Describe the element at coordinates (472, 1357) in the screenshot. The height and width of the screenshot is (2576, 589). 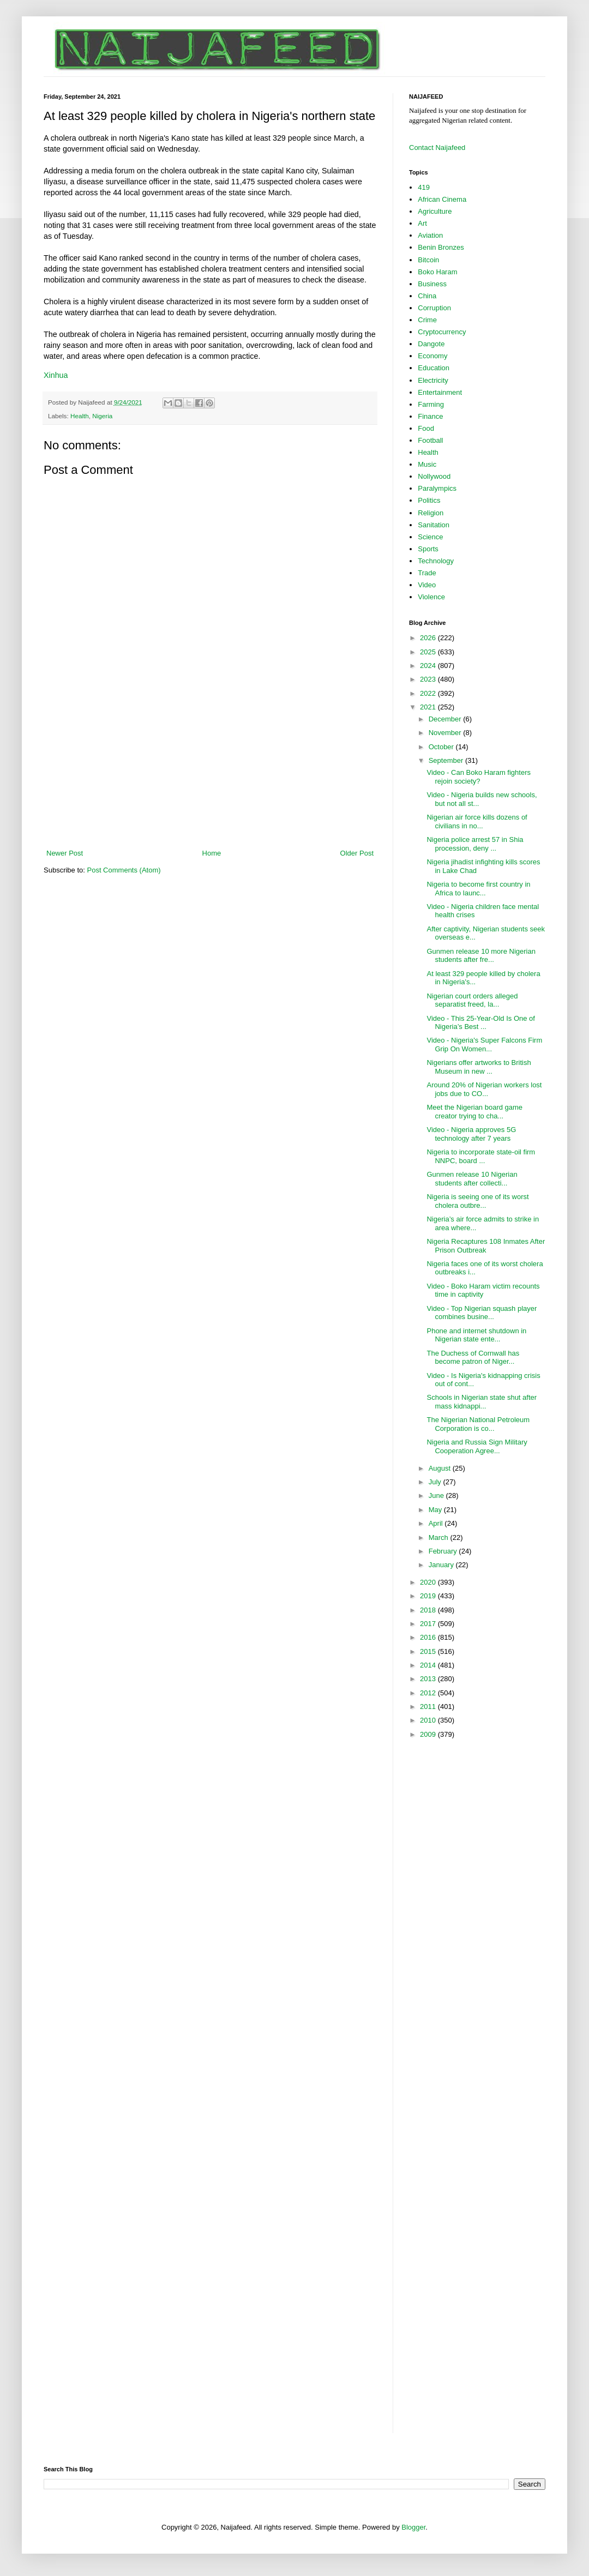
I see `The Duchess of Cornwall has become patron of Niger...` at that location.